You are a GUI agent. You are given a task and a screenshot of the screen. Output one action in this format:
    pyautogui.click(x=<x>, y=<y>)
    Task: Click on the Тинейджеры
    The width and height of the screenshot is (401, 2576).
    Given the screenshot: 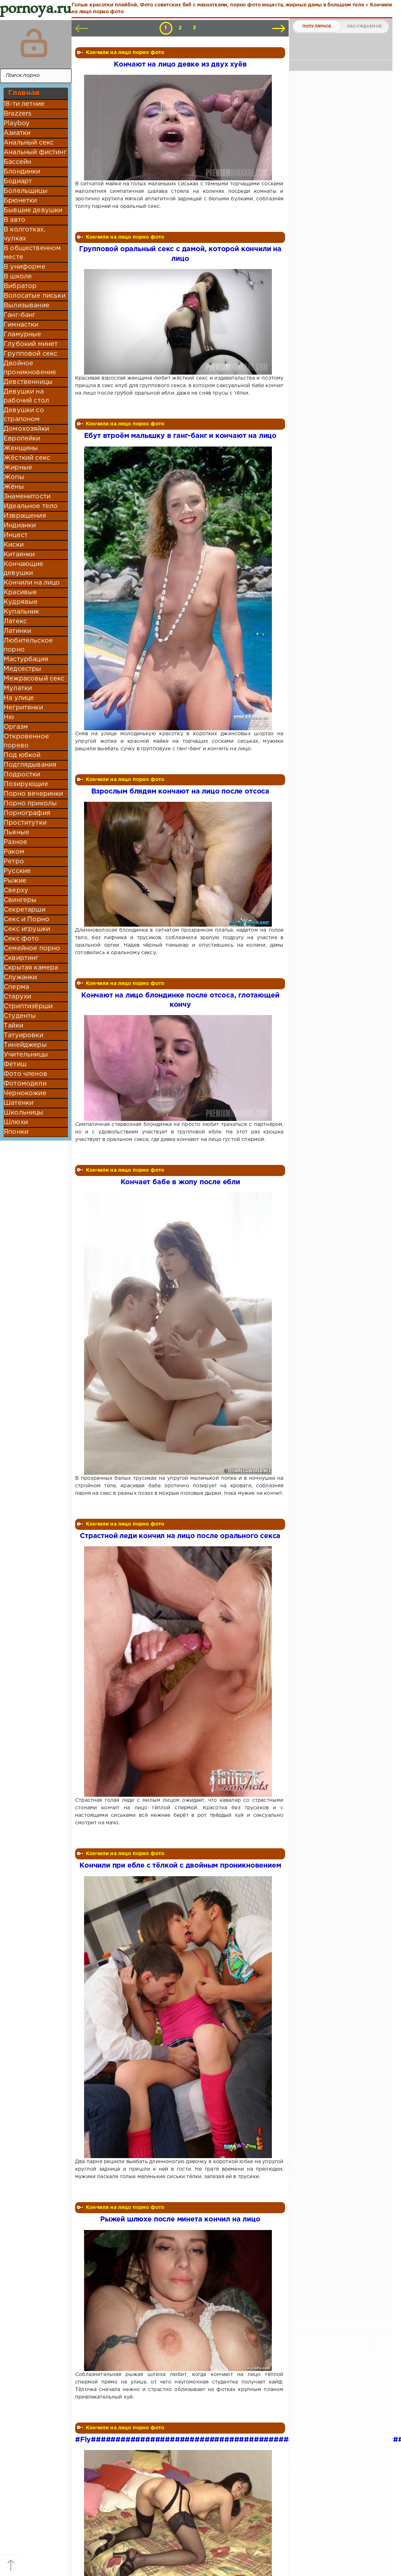 What is the action you would take?
    pyautogui.click(x=25, y=1045)
    